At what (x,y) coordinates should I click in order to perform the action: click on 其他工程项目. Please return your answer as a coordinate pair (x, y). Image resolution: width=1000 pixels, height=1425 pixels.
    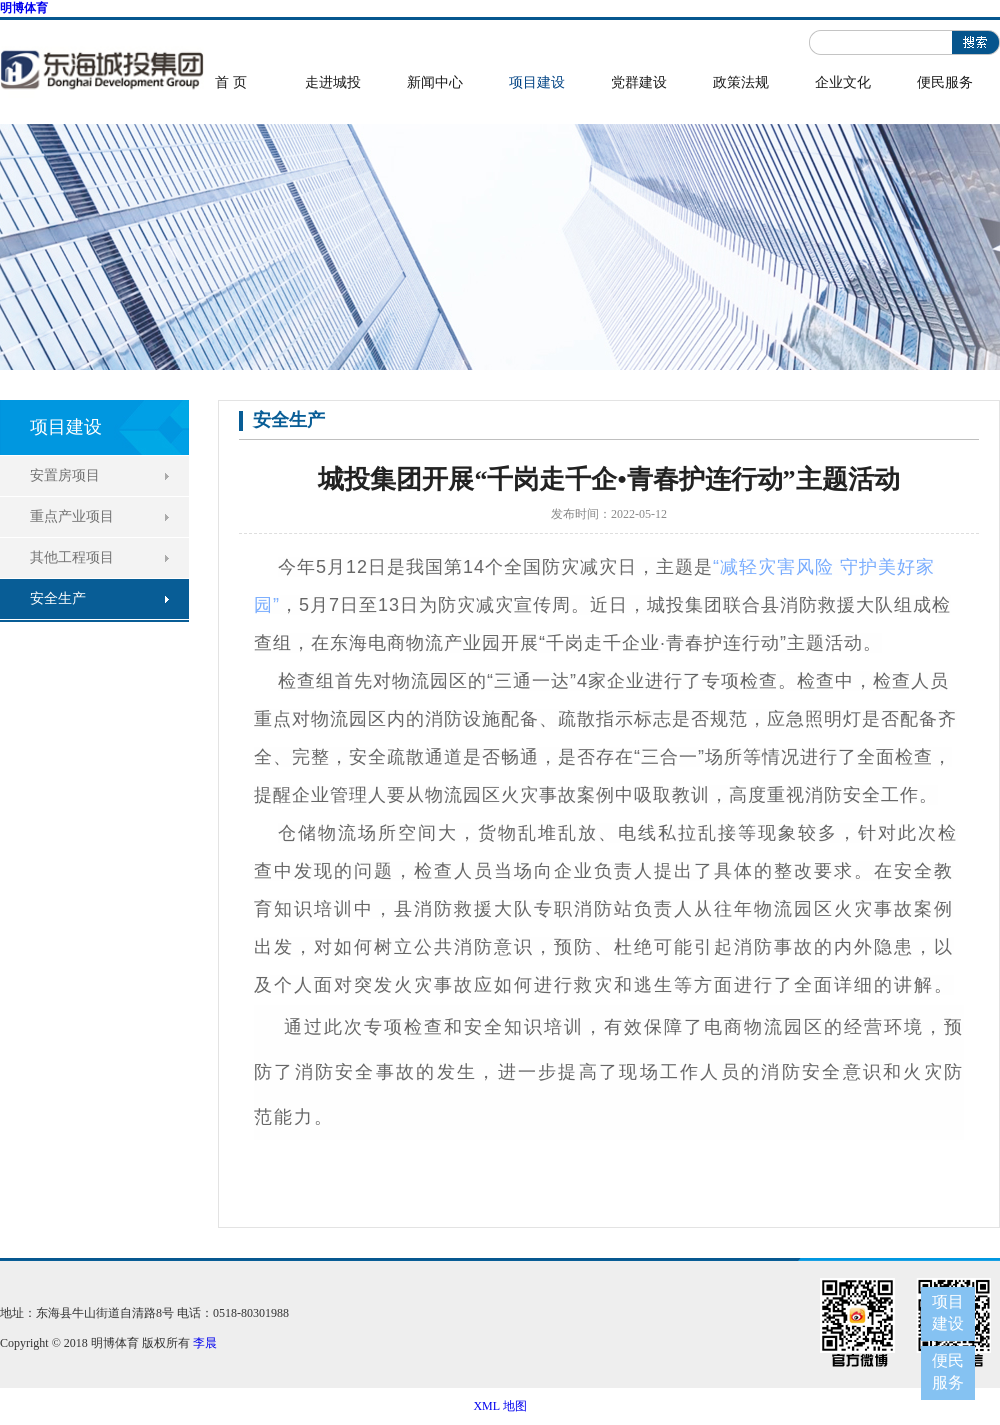
    Looking at the image, I should click on (72, 557).